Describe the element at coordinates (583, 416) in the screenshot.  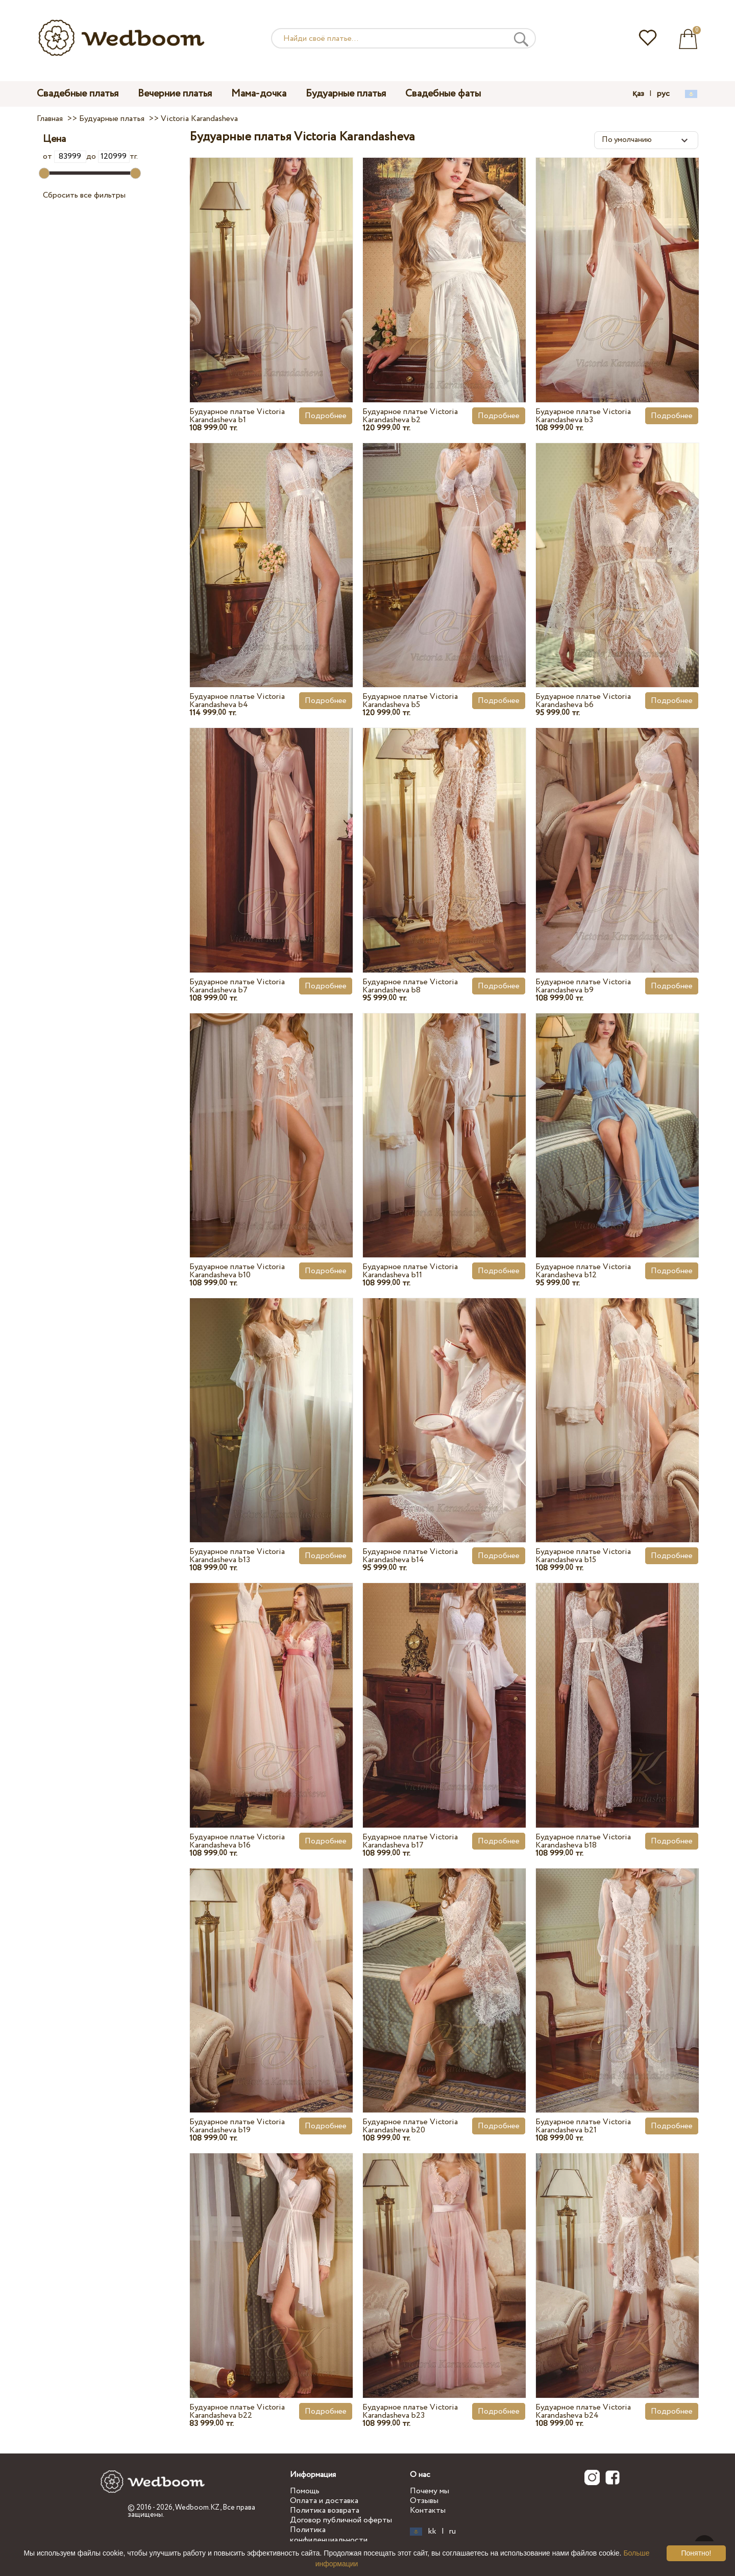
I see `Будуарное платье Victoria Karandasheva b3` at that location.